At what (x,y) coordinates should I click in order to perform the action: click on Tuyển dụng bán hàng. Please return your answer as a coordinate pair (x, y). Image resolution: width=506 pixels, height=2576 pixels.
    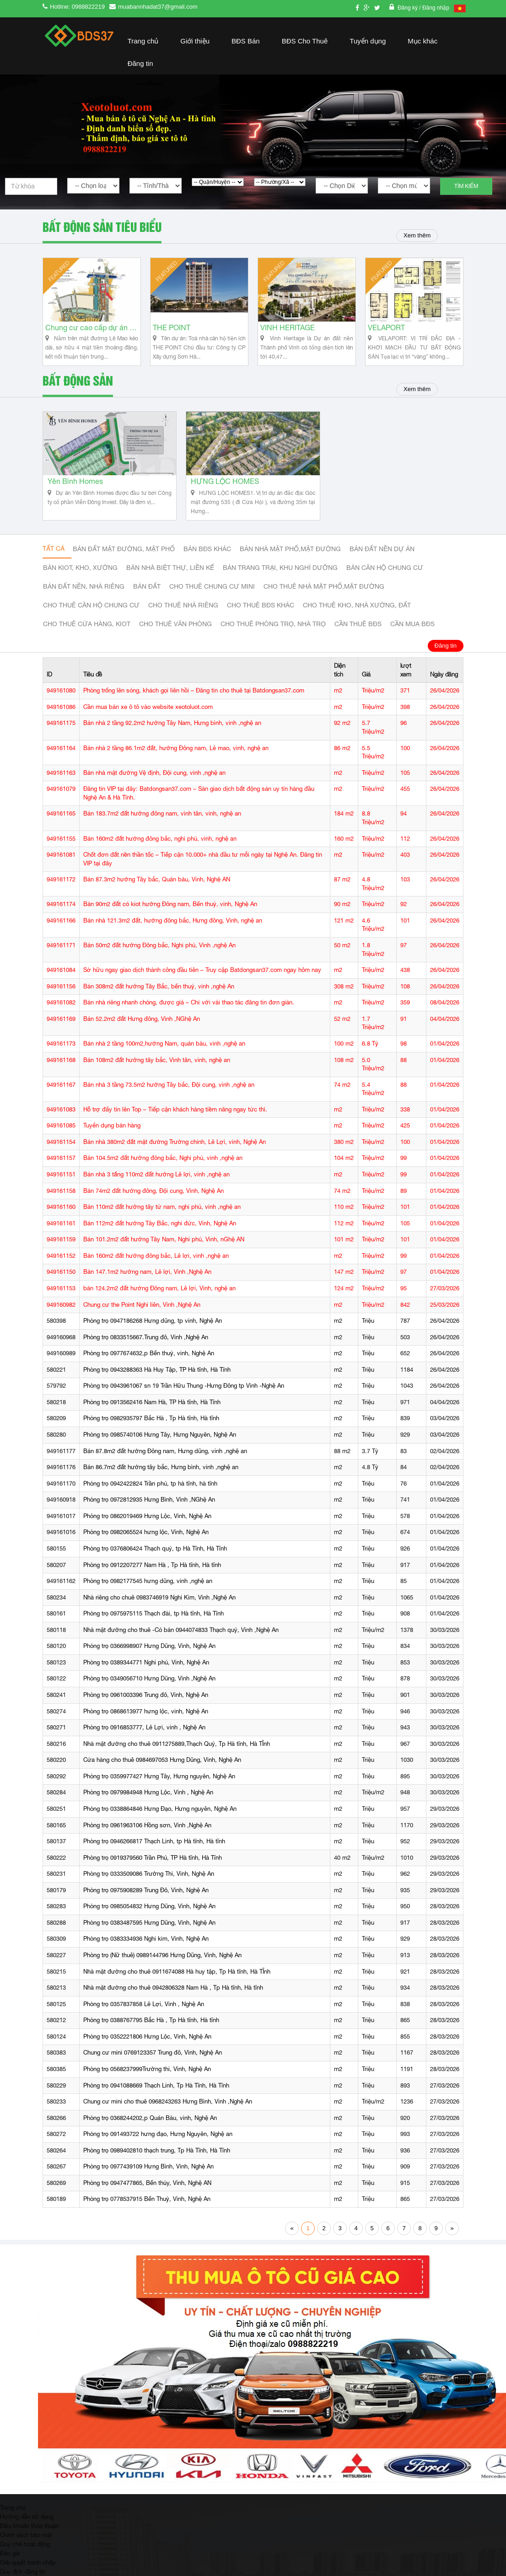
    Looking at the image, I should click on (111, 1135).